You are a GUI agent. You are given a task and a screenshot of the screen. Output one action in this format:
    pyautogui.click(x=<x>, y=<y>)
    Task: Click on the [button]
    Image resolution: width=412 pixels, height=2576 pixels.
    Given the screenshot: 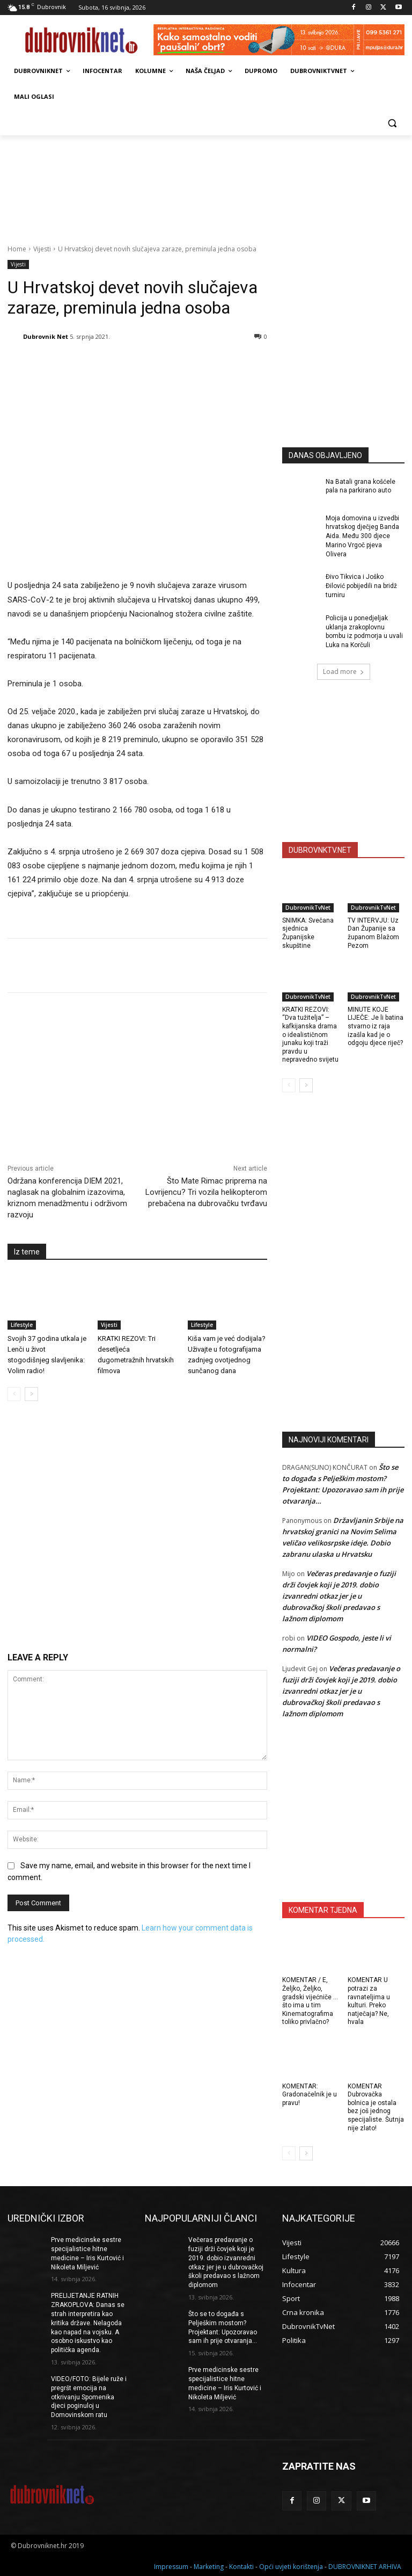 What is the action you would take?
    pyautogui.click(x=391, y=122)
    